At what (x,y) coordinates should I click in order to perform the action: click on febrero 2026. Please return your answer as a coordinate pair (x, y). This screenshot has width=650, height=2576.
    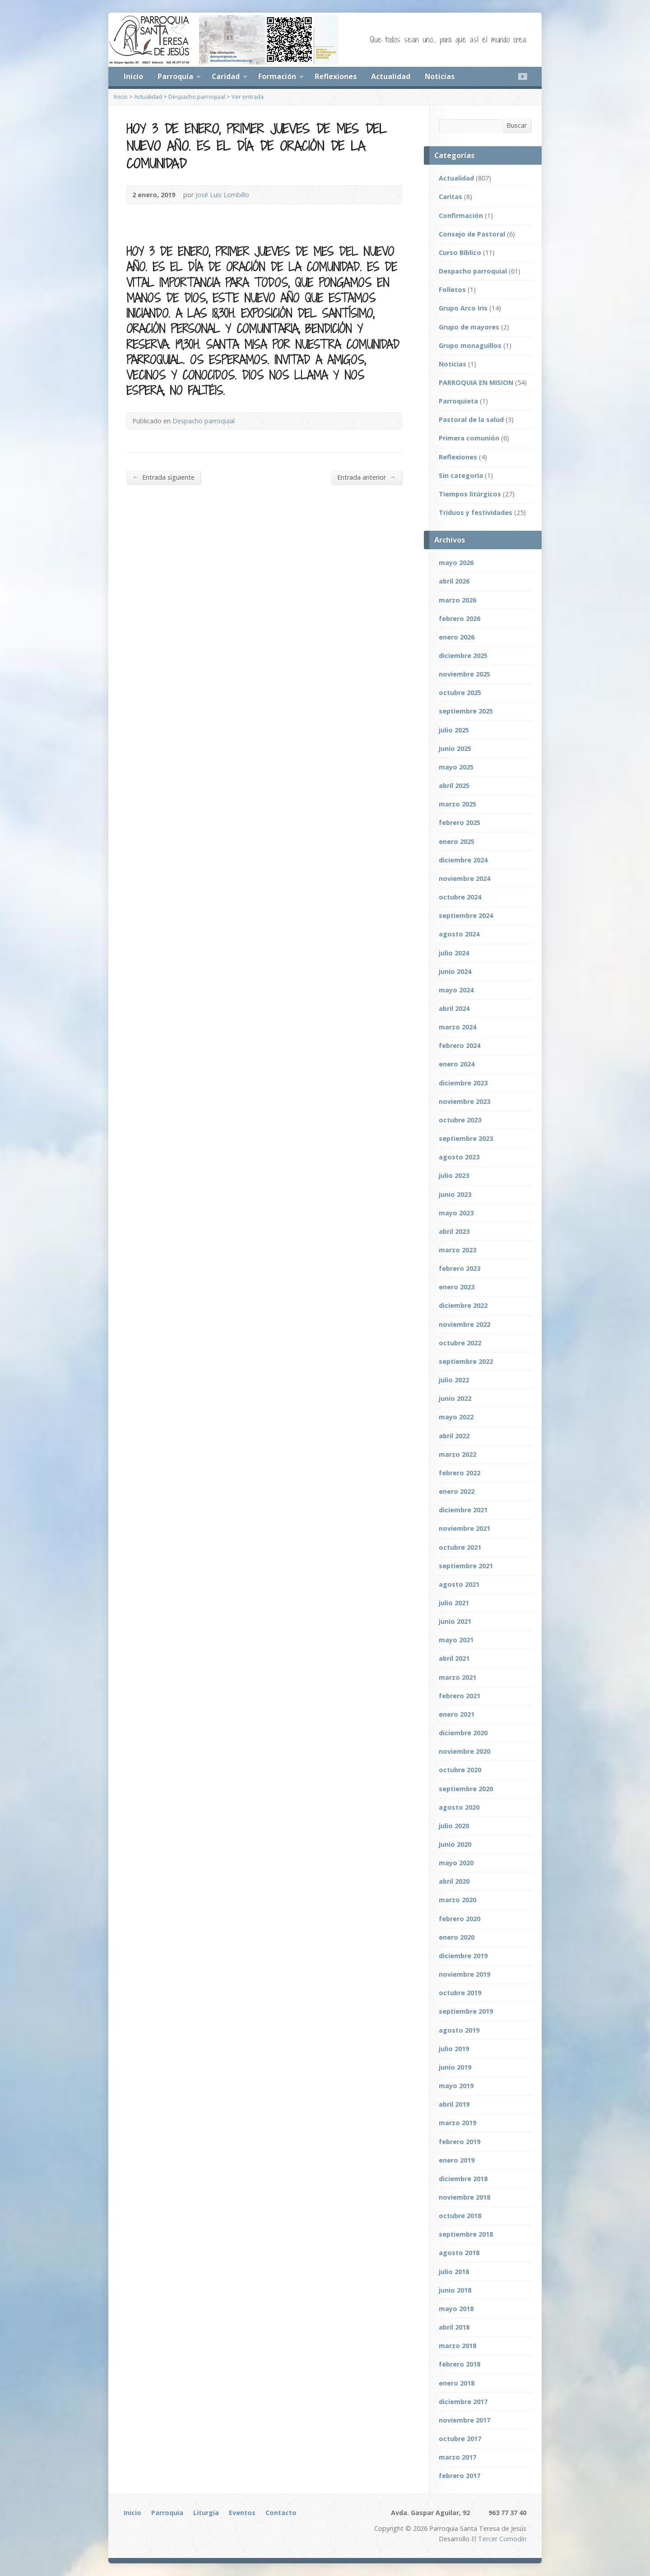
    Looking at the image, I should click on (459, 618).